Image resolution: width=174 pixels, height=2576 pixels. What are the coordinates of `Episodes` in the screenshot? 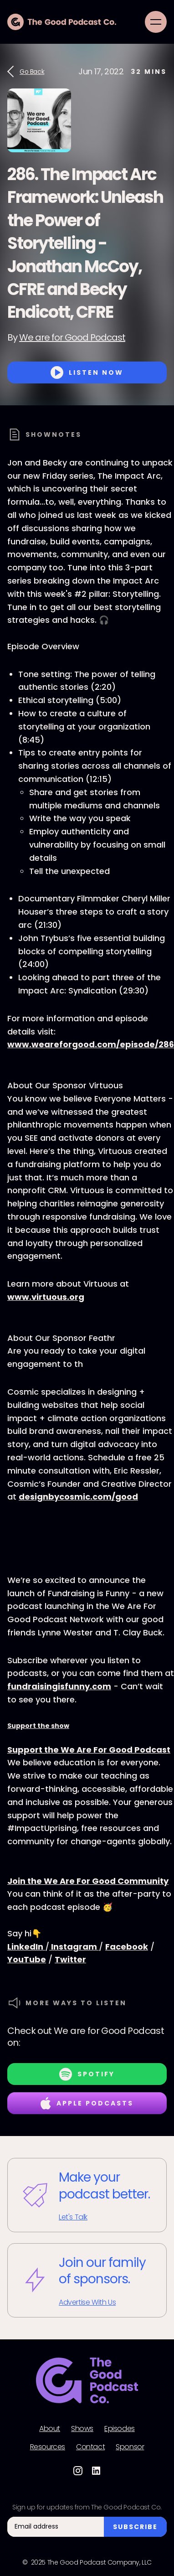 It's located at (119, 2428).